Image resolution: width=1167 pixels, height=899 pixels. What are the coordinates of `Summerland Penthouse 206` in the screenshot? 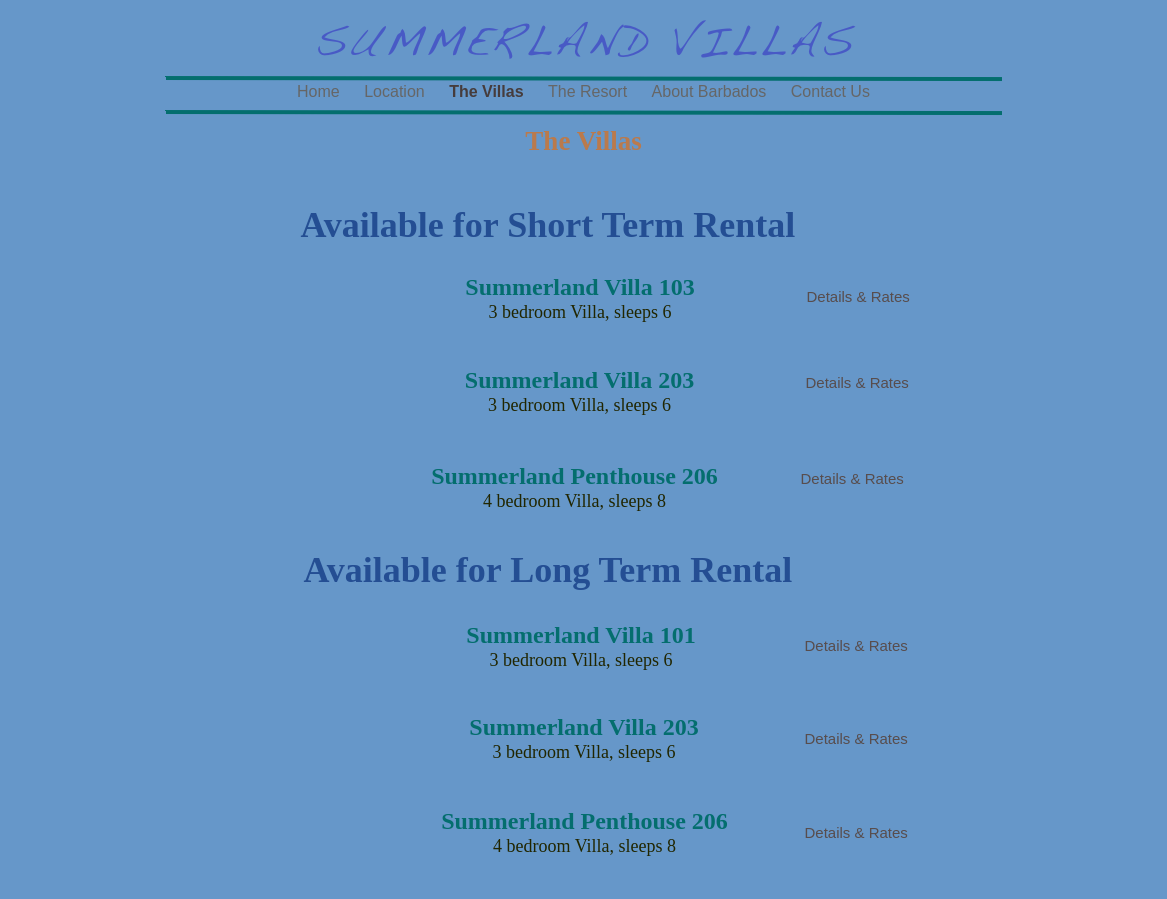 It's located at (584, 821).